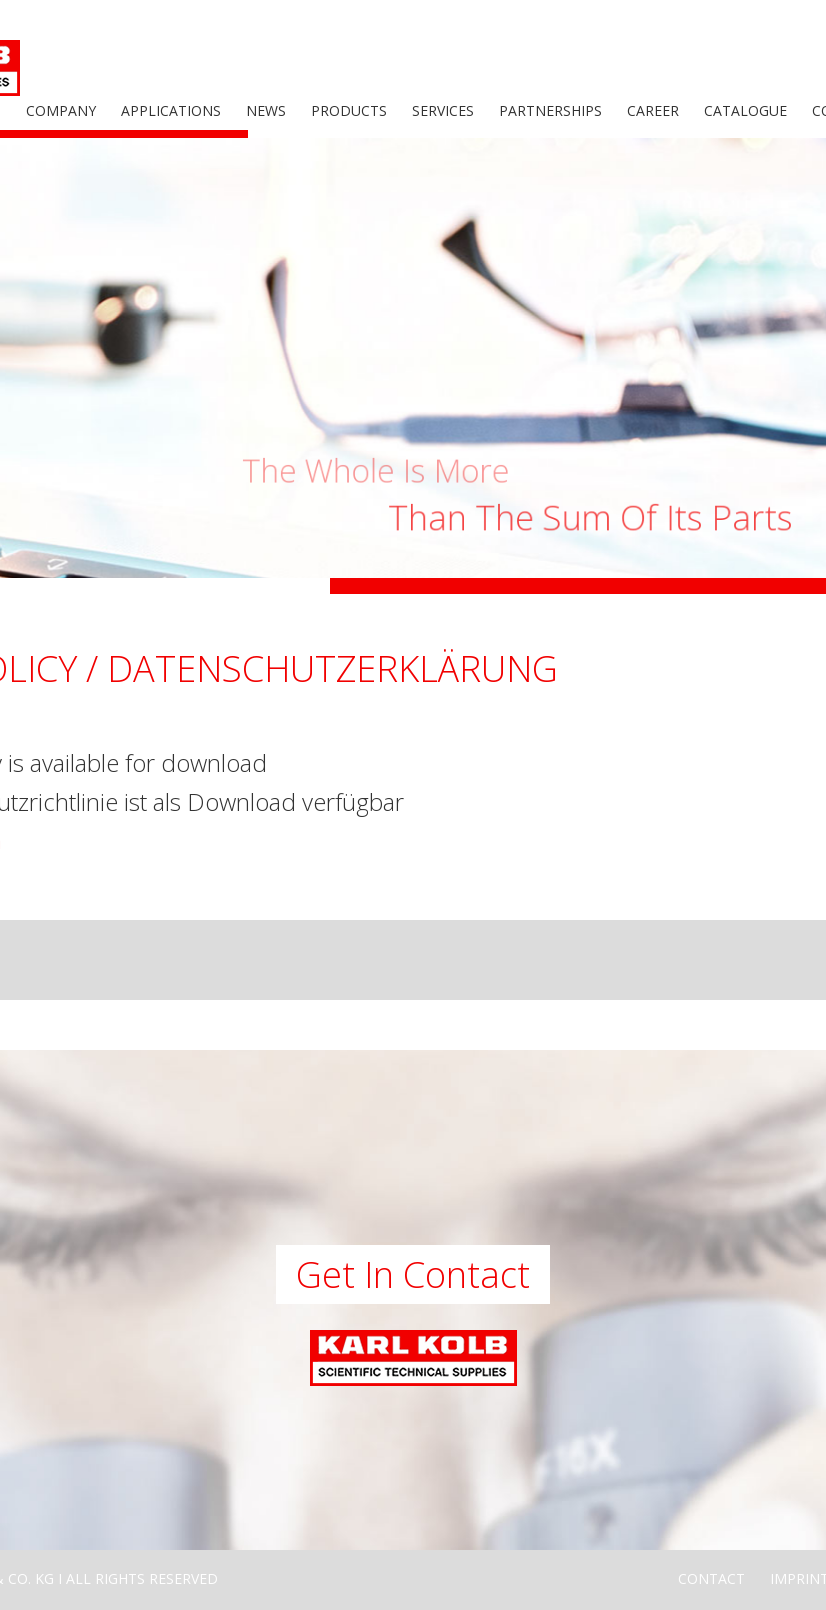 The height and width of the screenshot is (1610, 826). I want to click on Services, so click(443, 110).